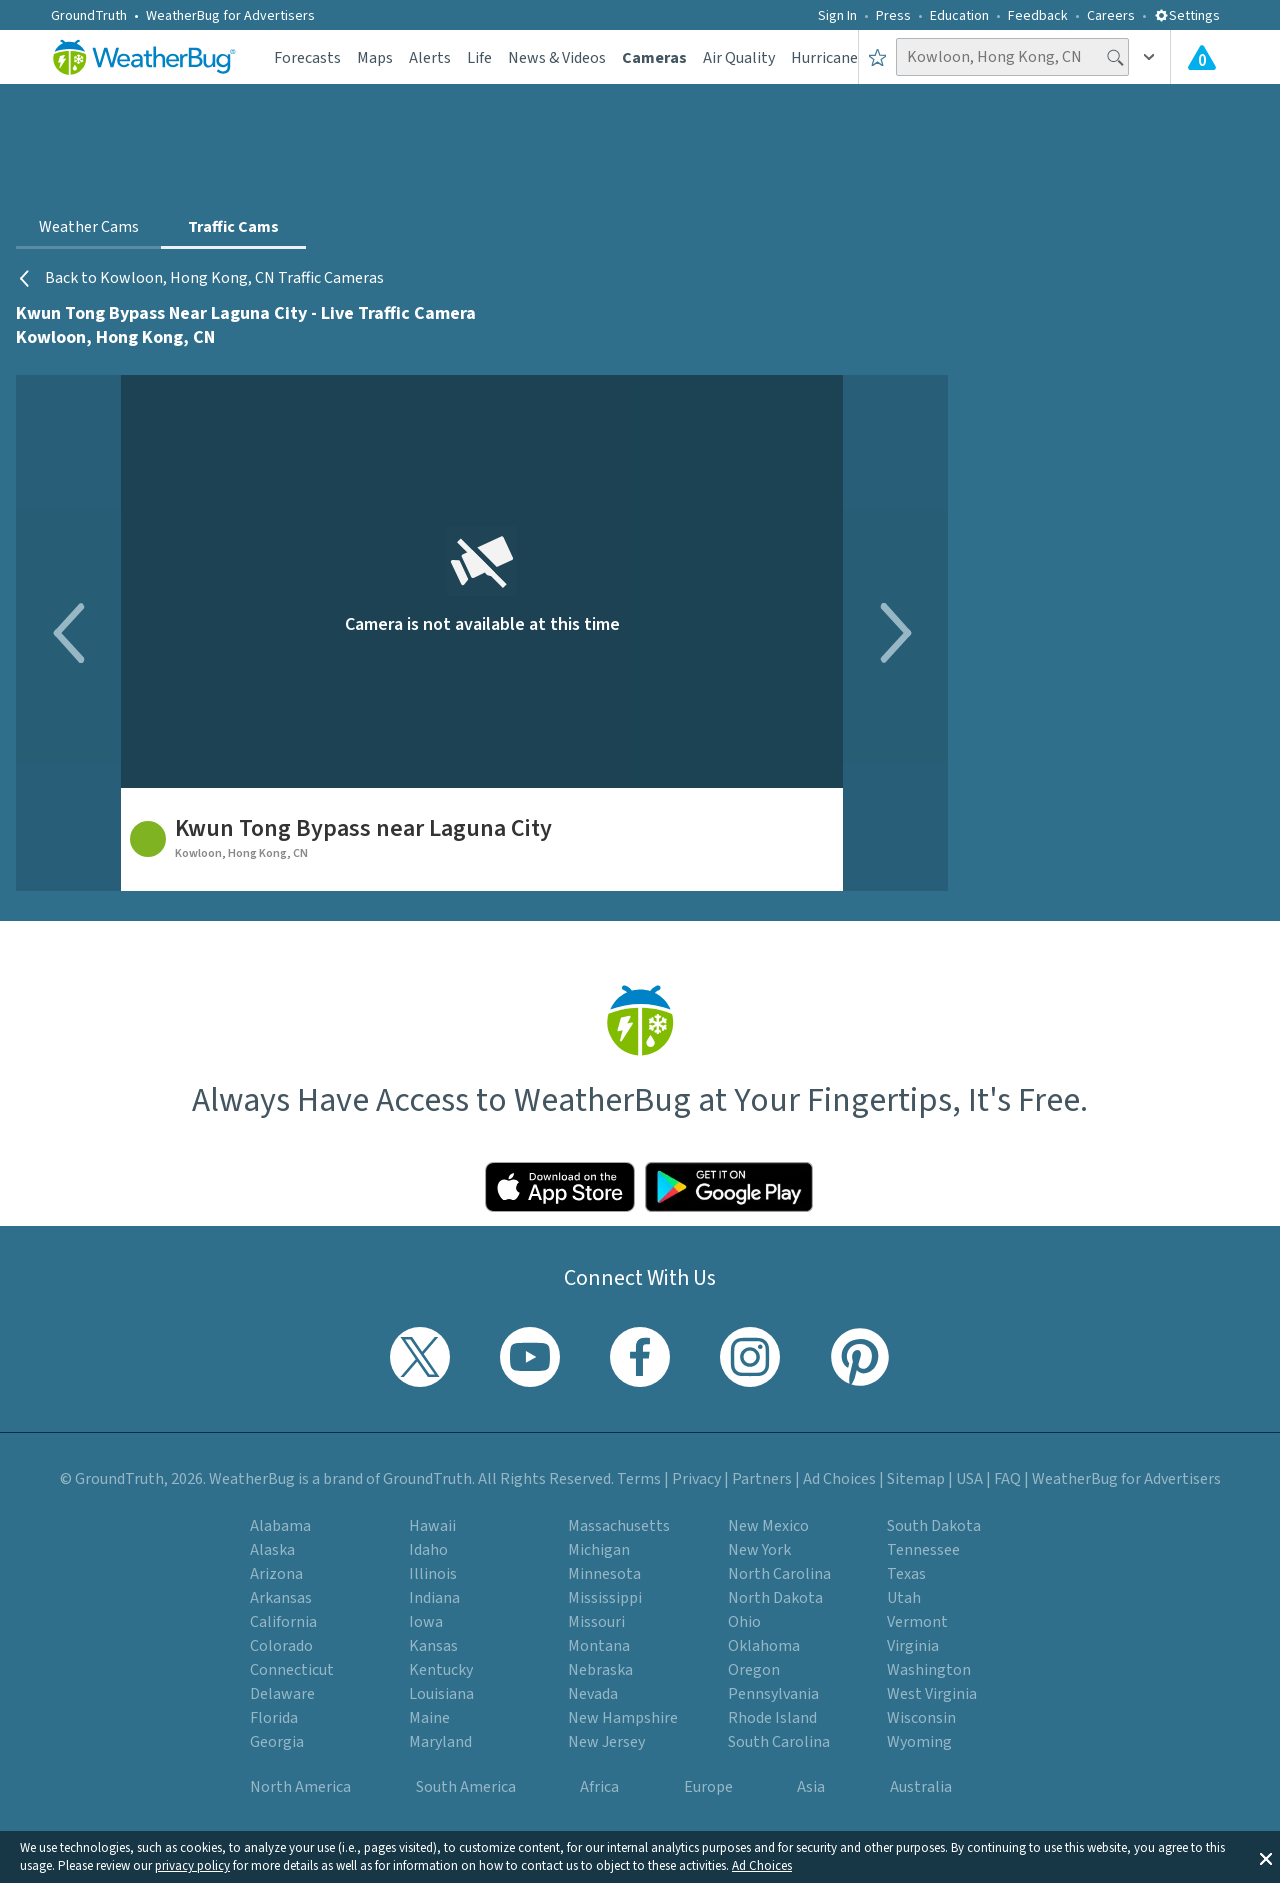 Image resolution: width=1280 pixels, height=1883 pixels. I want to click on Pennsylvania, so click(773, 1694).